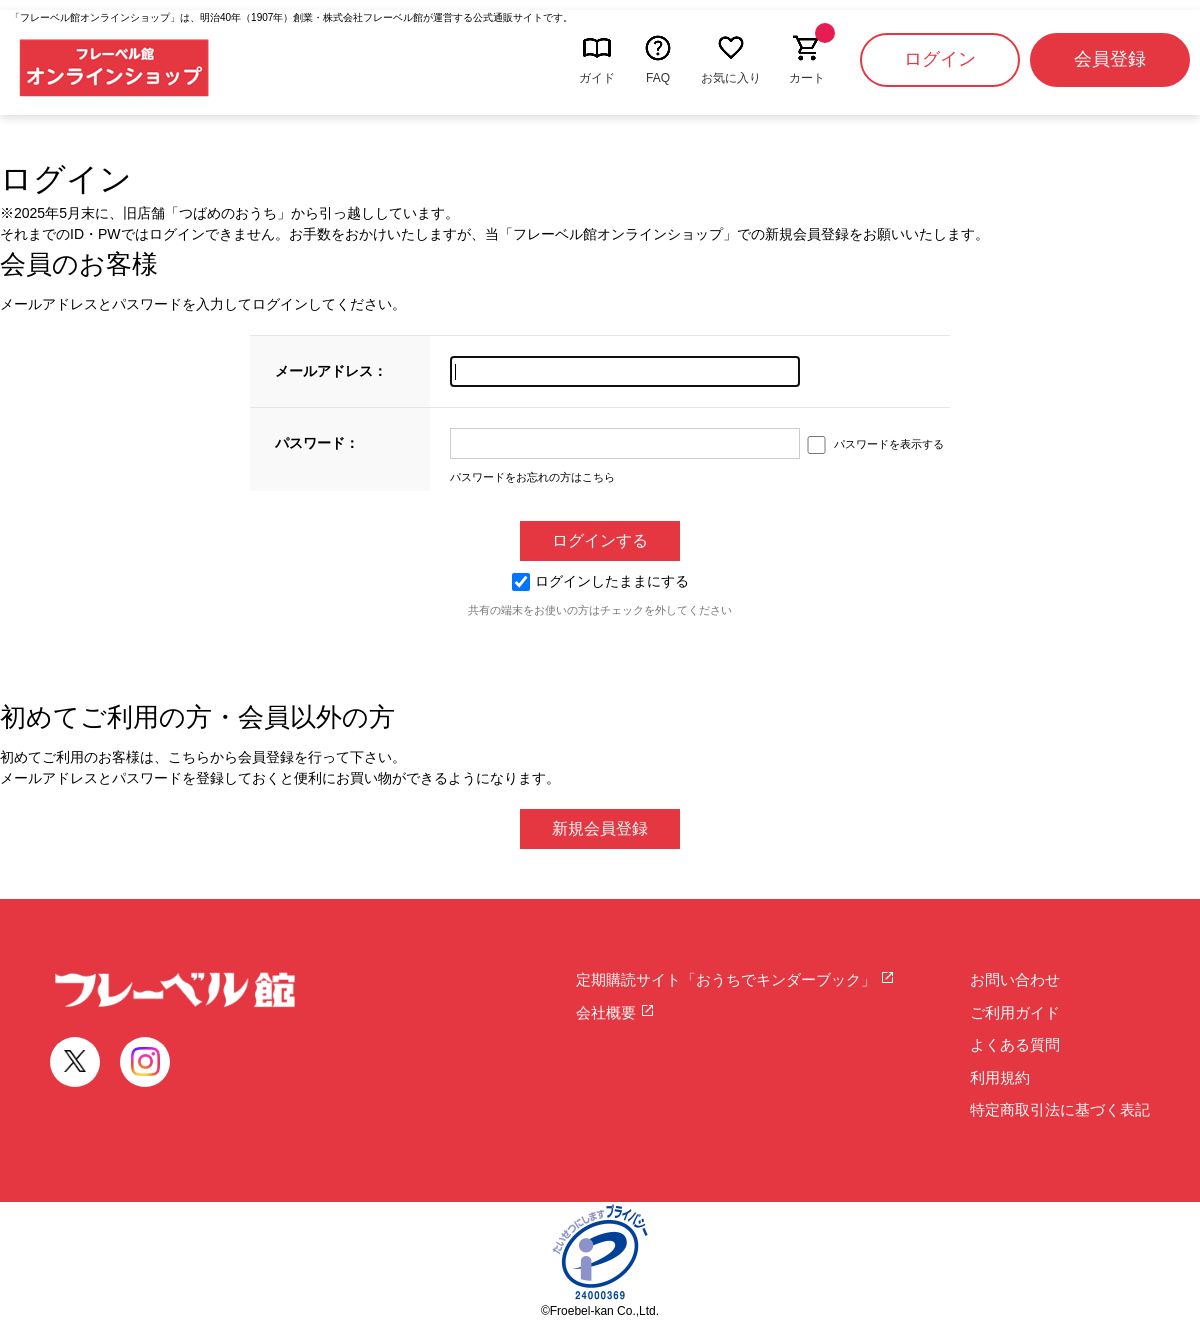  I want to click on よくある質問, so click(1015, 1044).